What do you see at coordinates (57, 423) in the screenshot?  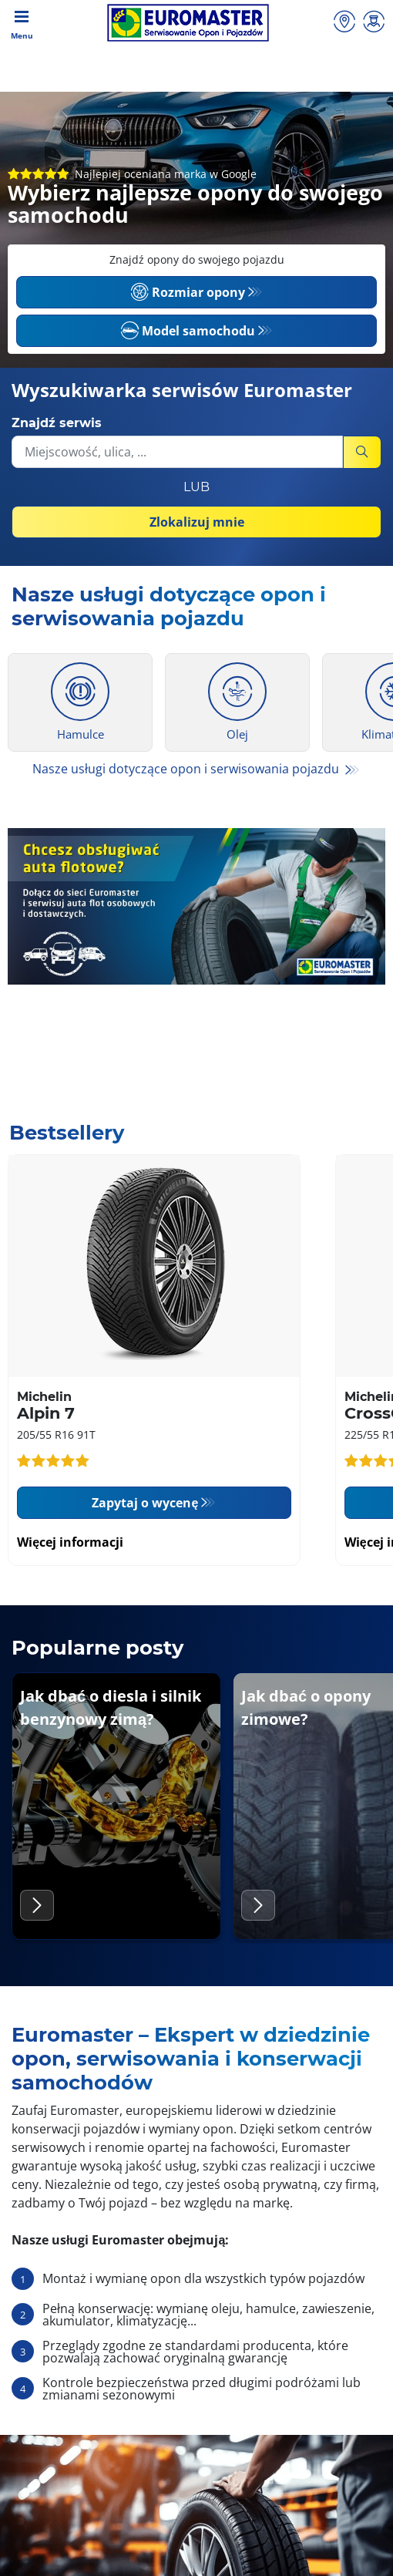 I see `Znajdź serwis` at bounding box center [57, 423].